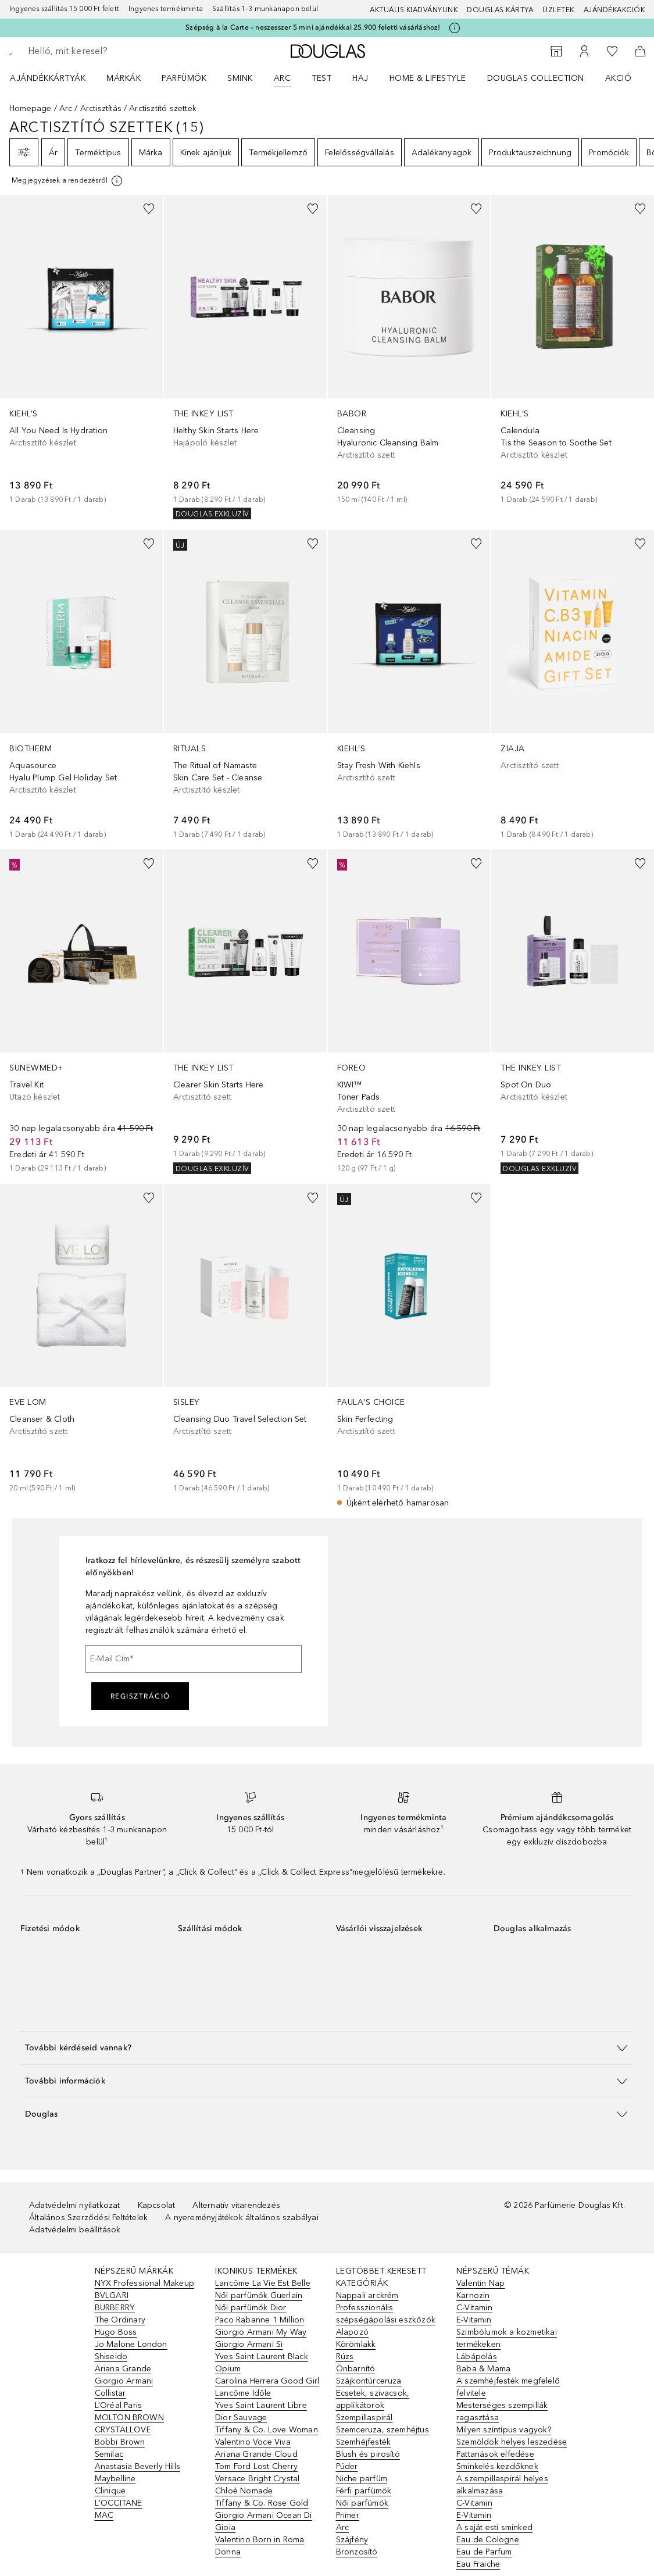 The width and height of the screenshot is (654, 2576). What do you see at coordinates (249, 2344) in the screenshot?
I see `Giorgio Armani Sì` at bounding box center [249, 2344].